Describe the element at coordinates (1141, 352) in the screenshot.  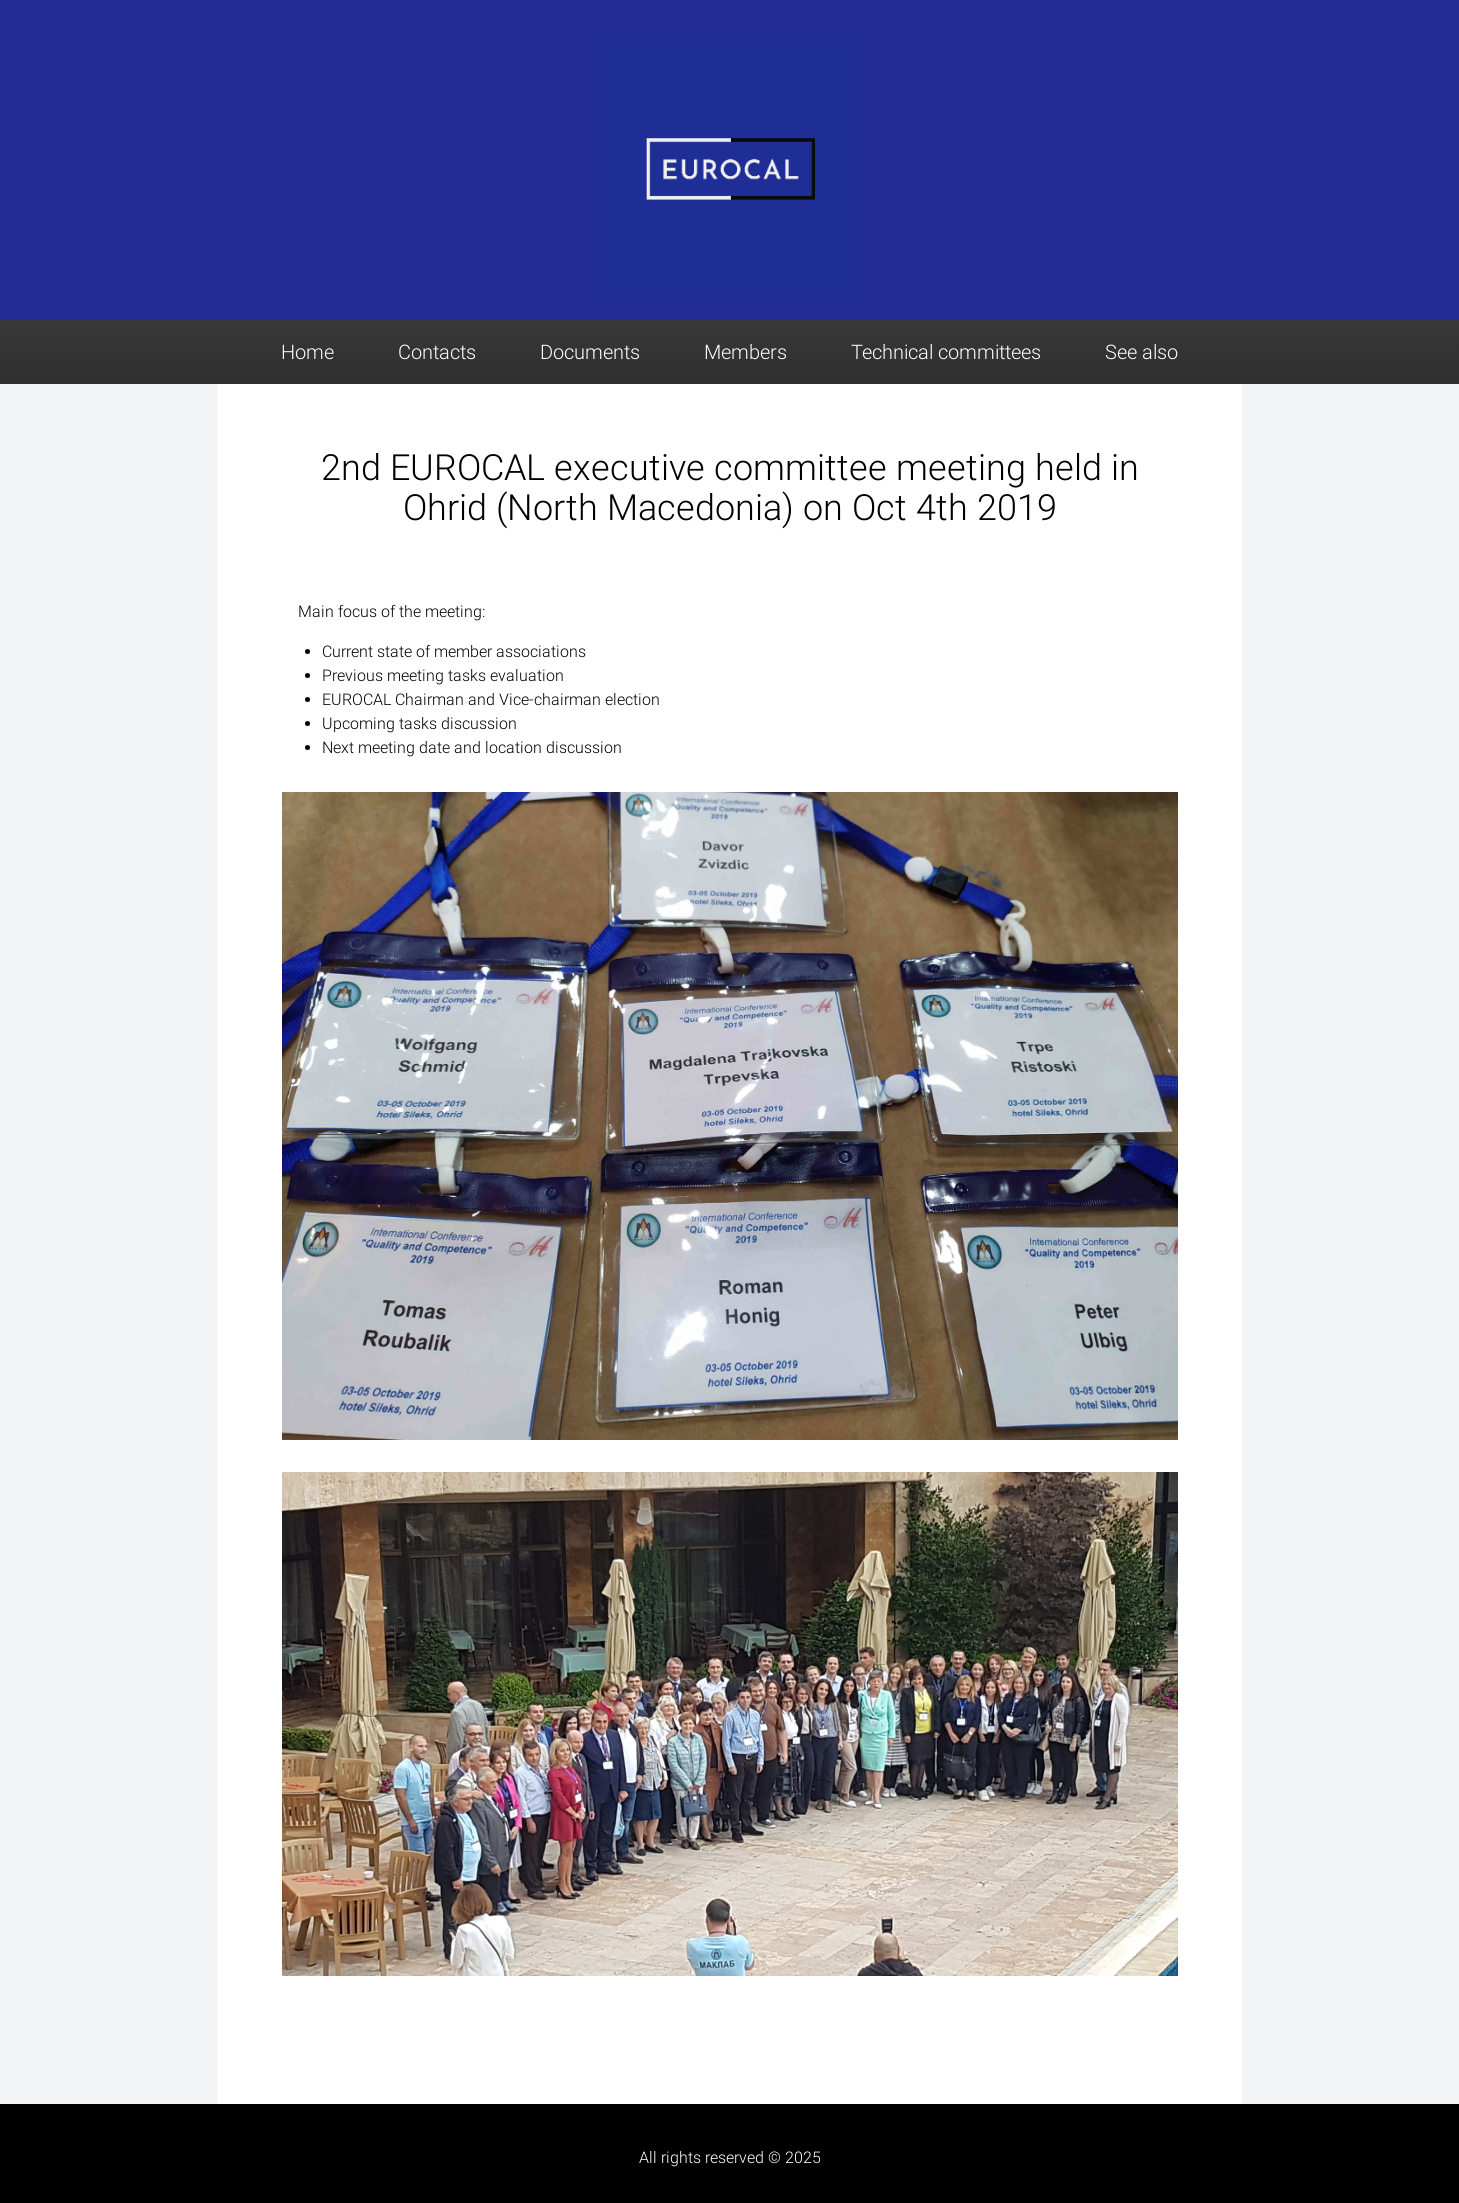
I see `See also` at that location.